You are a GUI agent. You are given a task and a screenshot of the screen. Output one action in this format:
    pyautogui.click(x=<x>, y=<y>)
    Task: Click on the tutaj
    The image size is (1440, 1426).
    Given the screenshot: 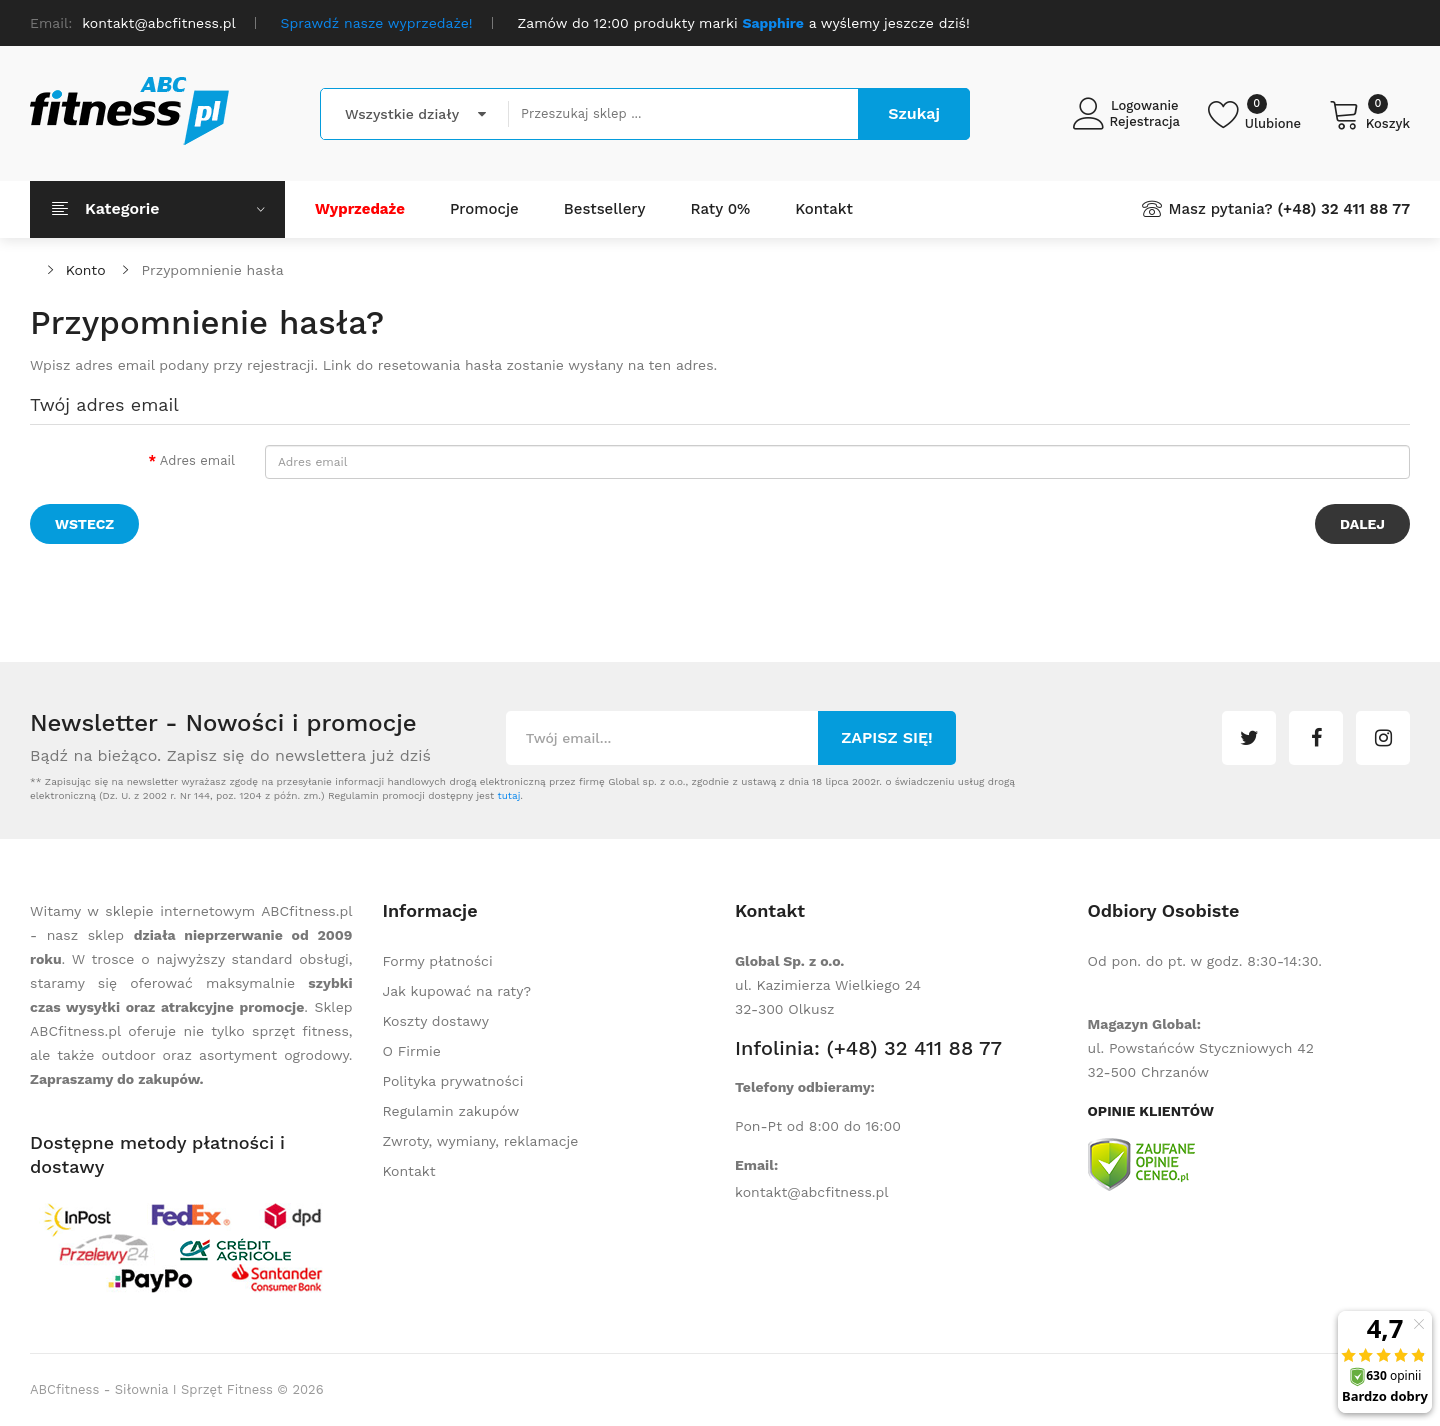 What is the action you would take?
    pyautogui.click(x=508, y=795)
    